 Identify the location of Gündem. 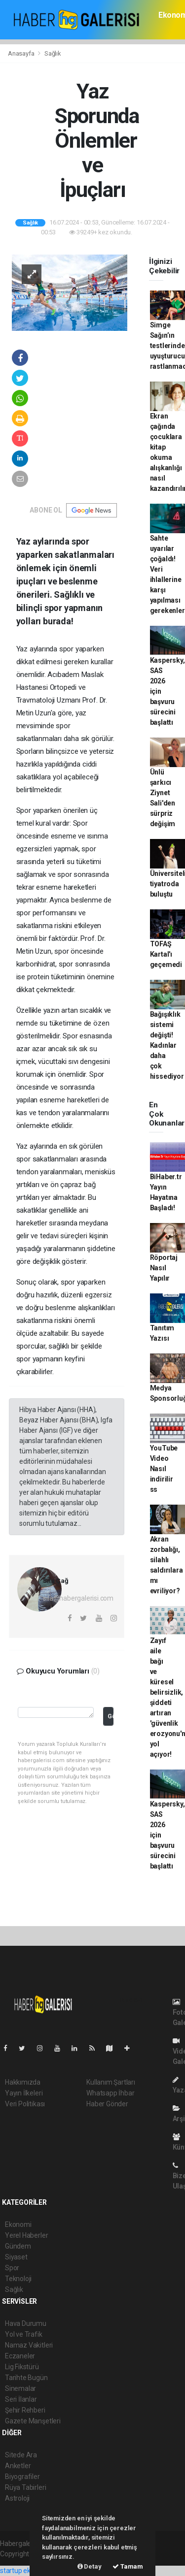
(18, 2246).